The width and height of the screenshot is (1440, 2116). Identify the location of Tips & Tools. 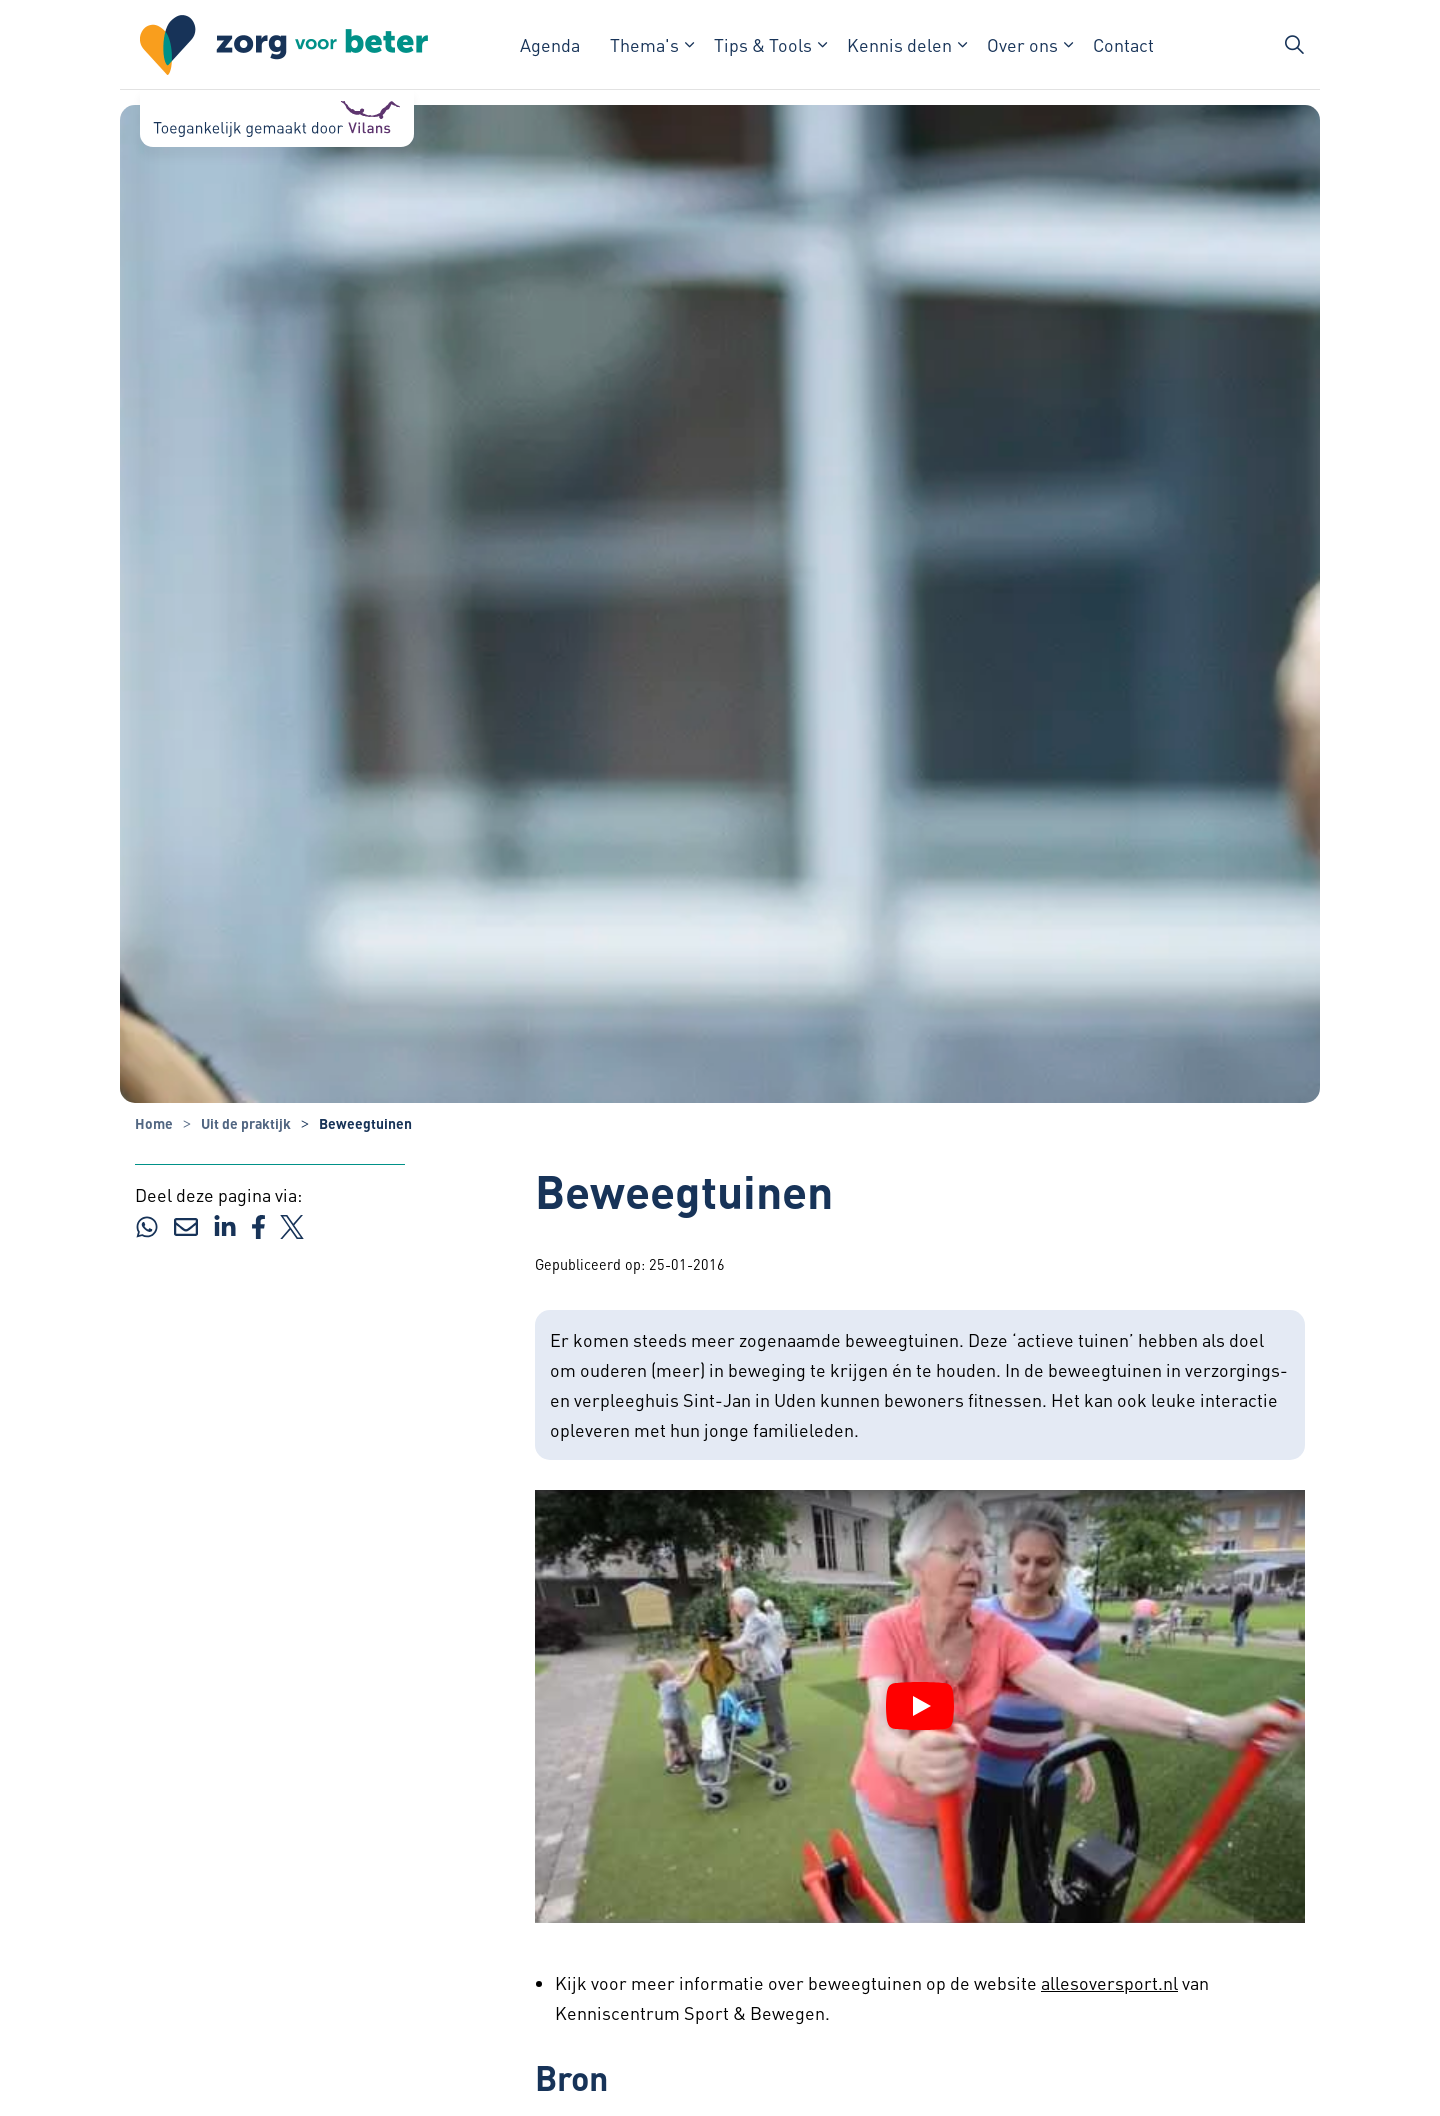
(763, 44).